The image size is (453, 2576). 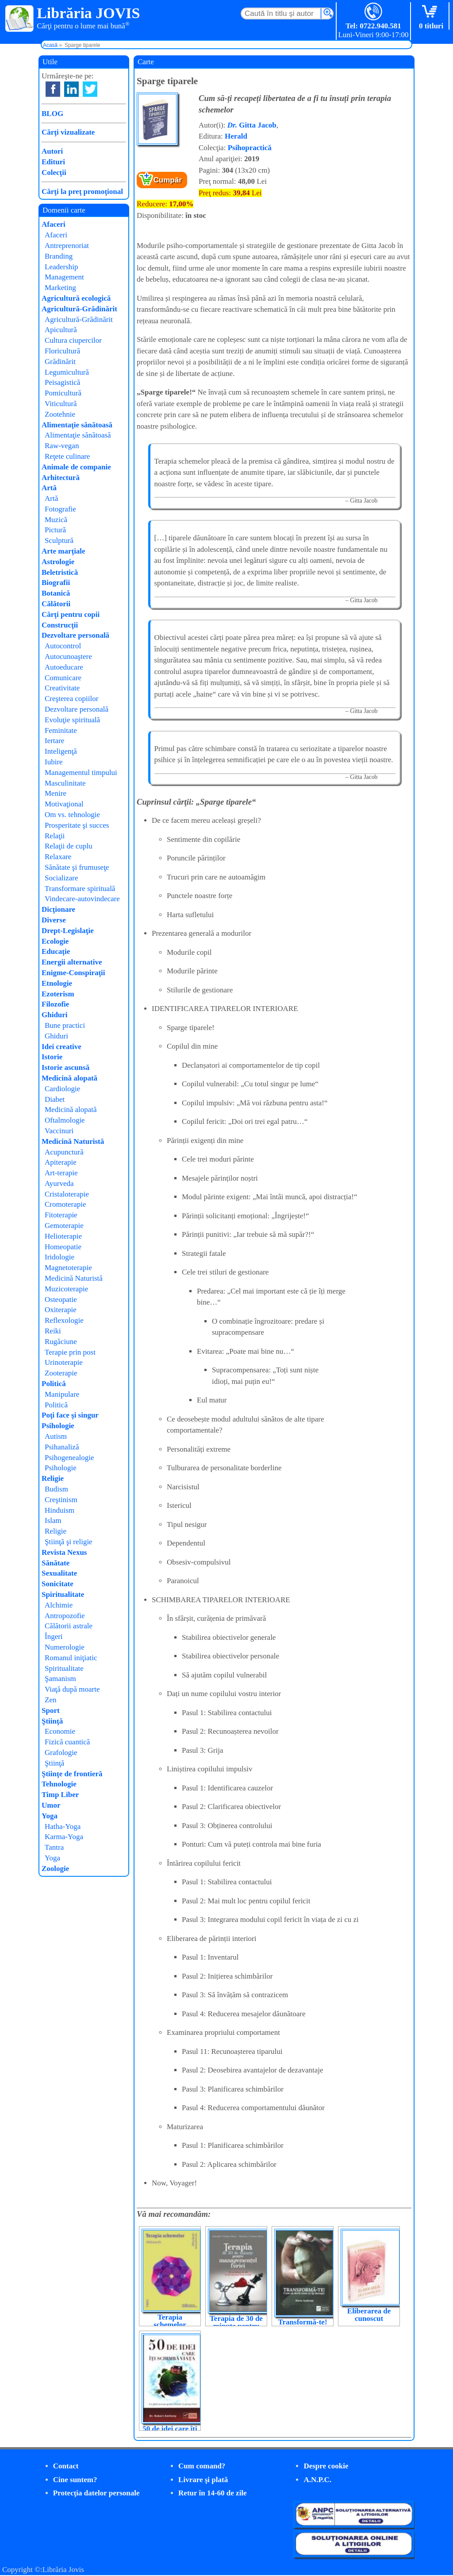 What do you see at coordinates (56, 1436) in the screenshot?
I see `Autism` at bounding box center [56, 1436].